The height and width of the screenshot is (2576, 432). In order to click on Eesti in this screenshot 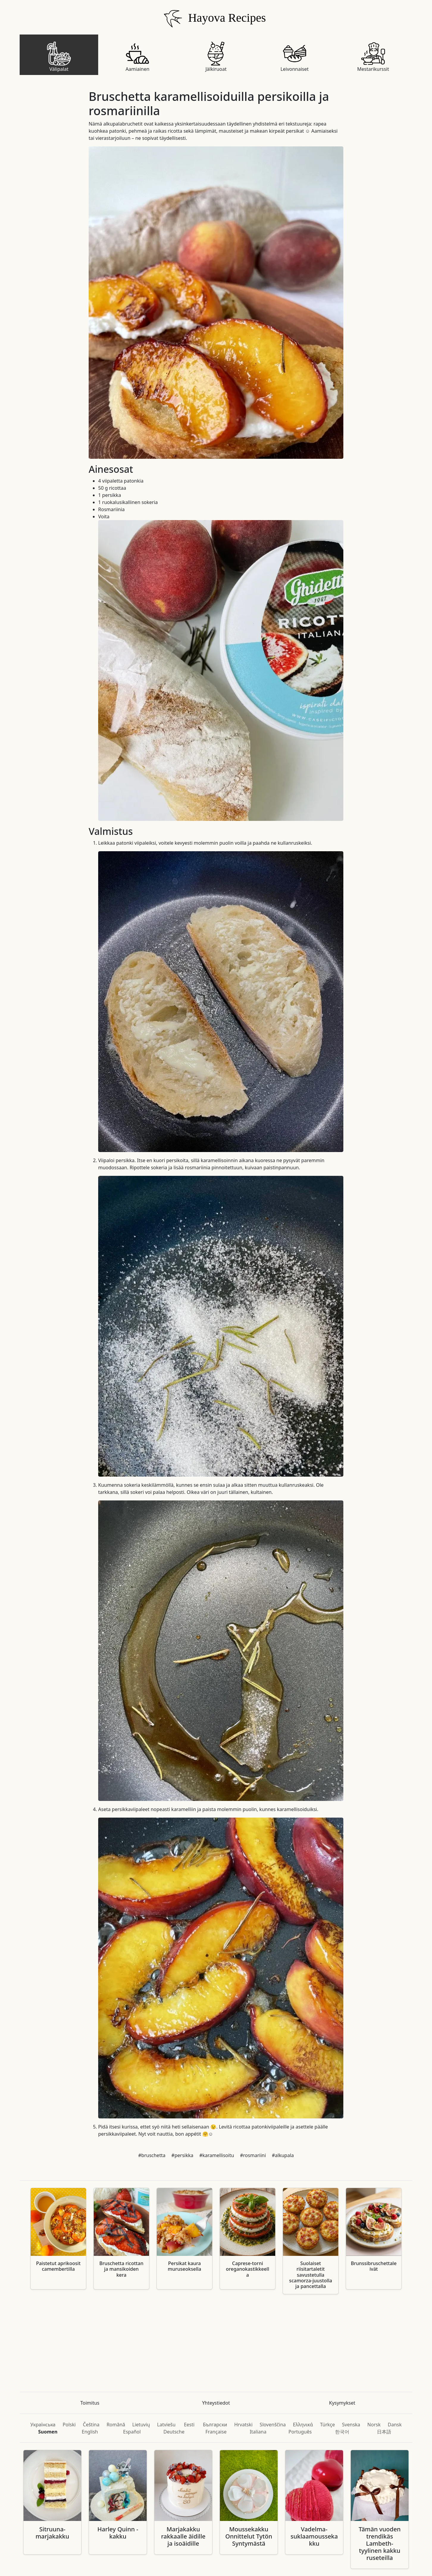, I will do `click(189, 2424)`.